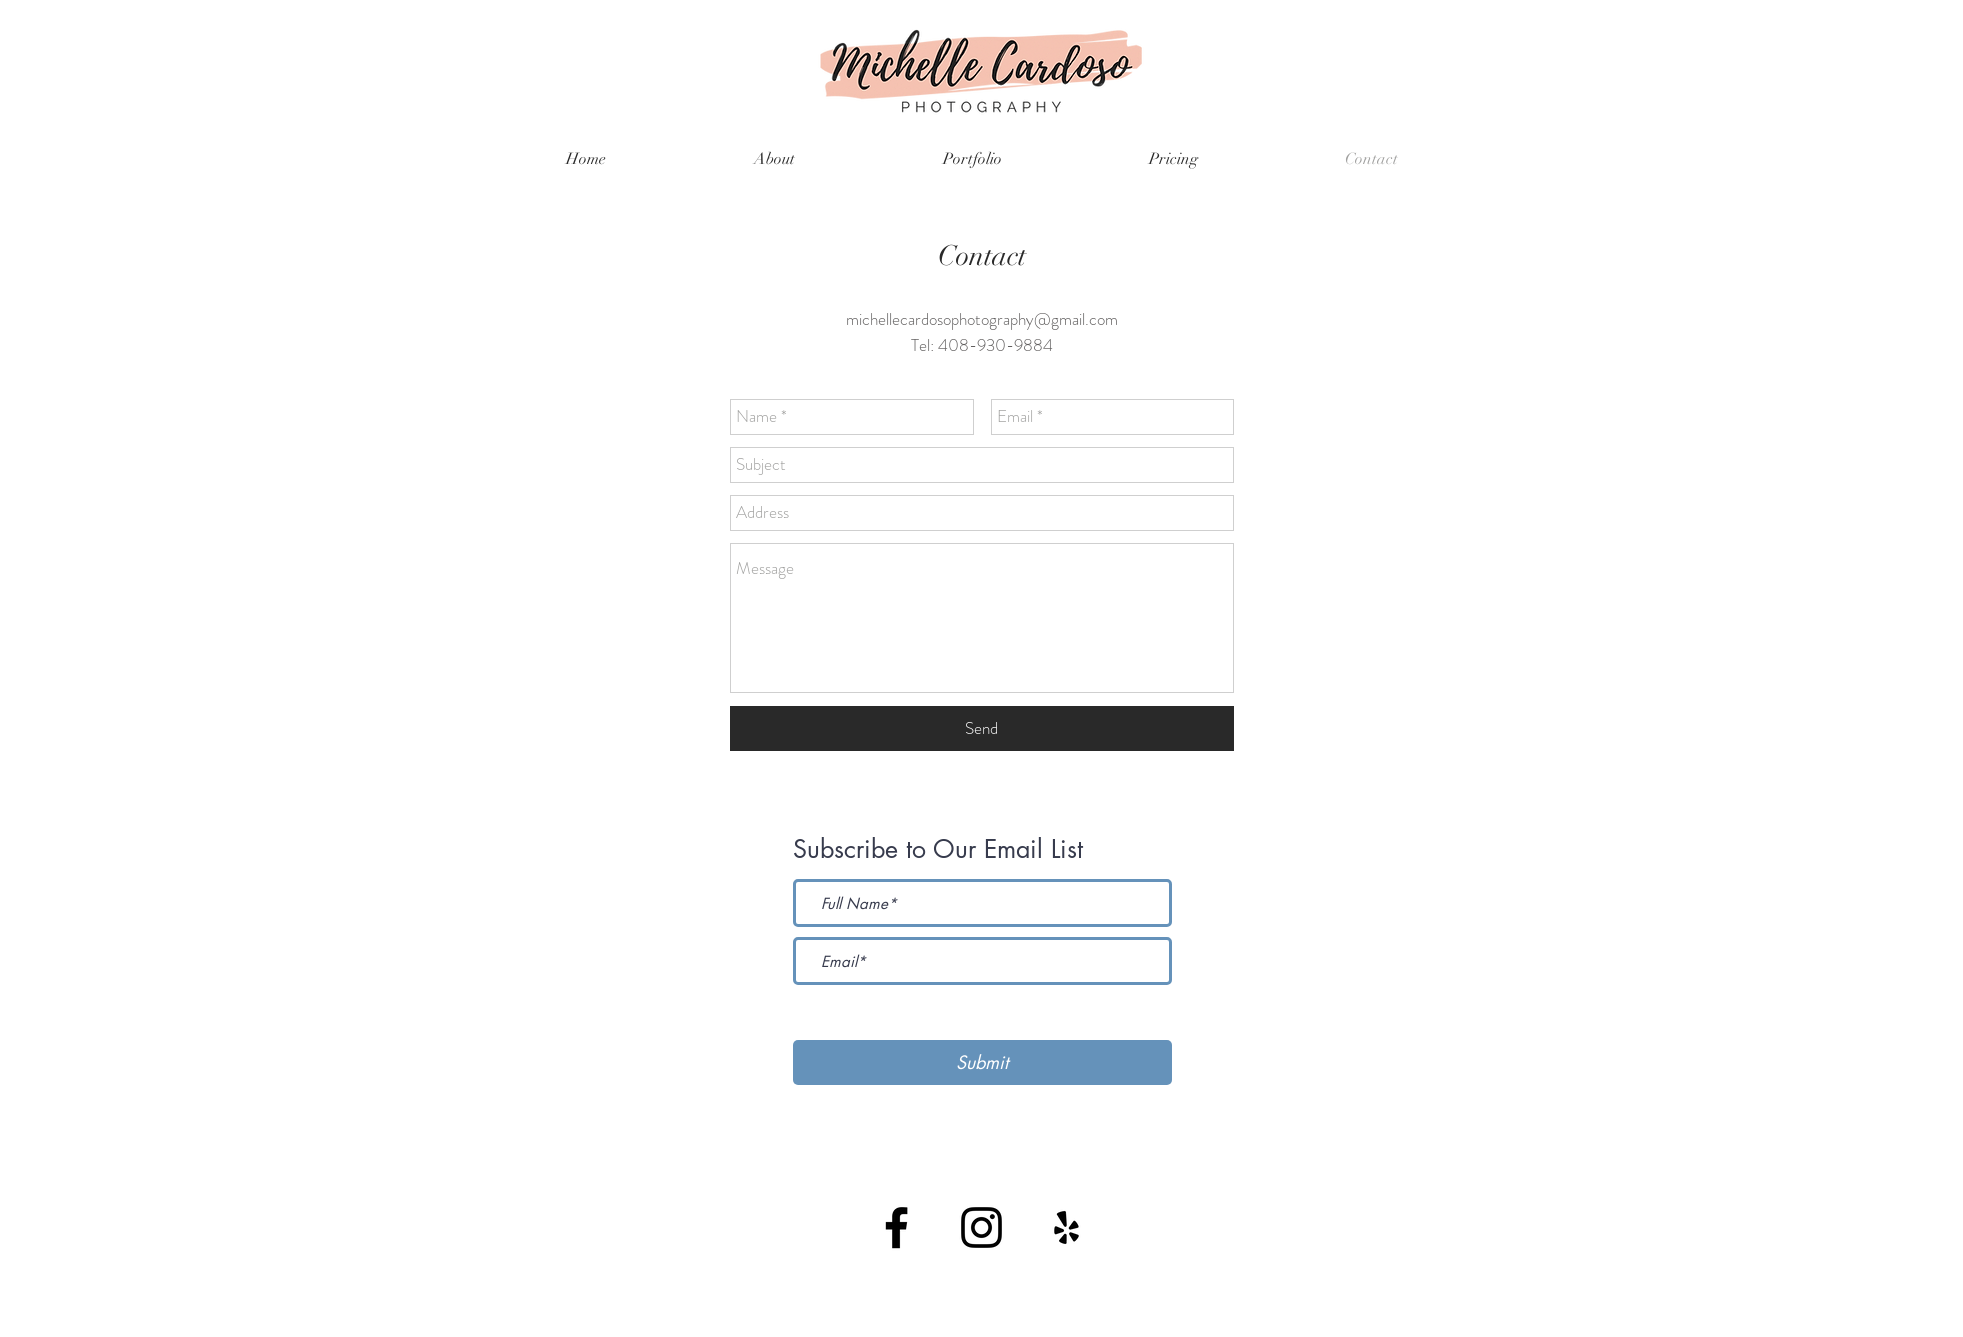 The height and width of the screenshot is (1337, 1963). Describe the element at coordinates (982, 1062) in the screenshot. I see `[Submit]` at that location.